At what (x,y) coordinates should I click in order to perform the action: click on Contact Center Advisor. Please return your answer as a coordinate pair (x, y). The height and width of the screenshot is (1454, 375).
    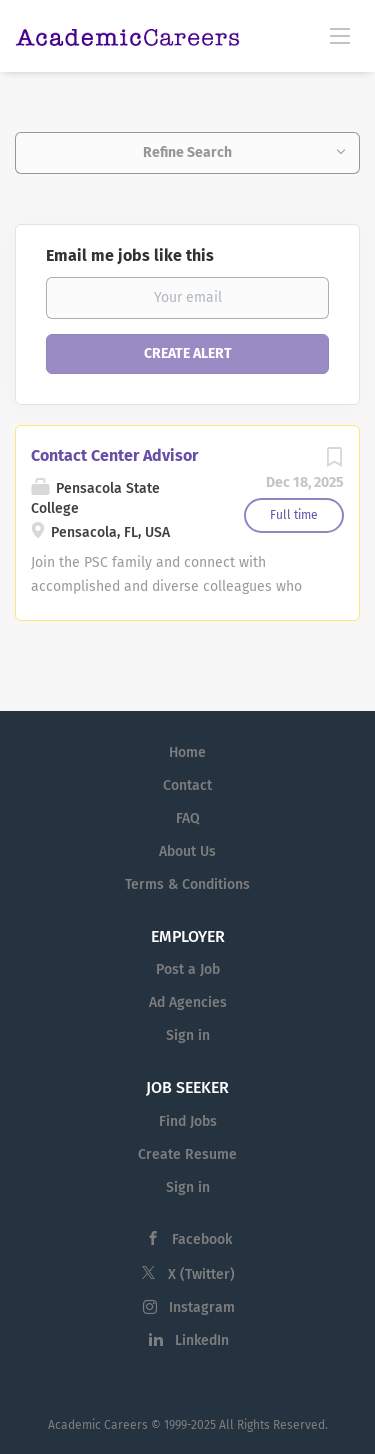
    Looking at the image, I should click on (114, 455).